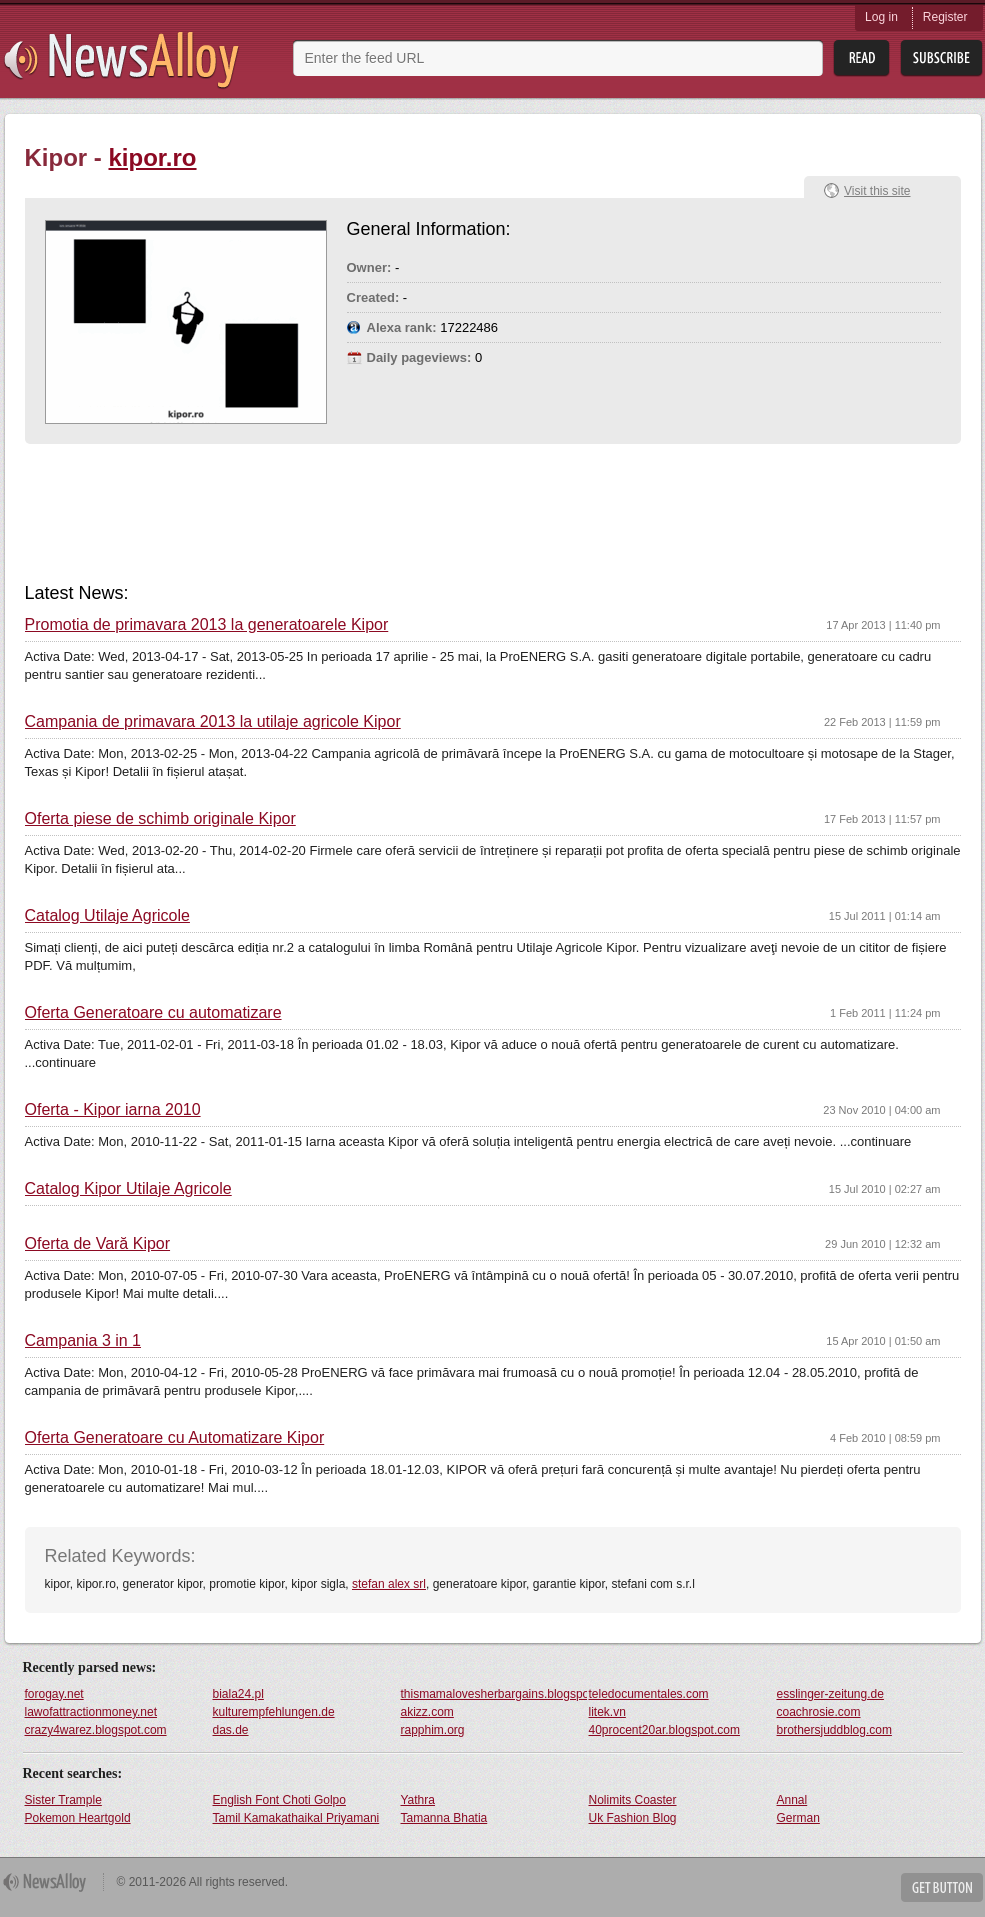 The height and width of the screenshot is (1917, 985). What do you see at coordinates (213, 722) in the screenshot?
I see `Campania de primavara 2013 la utilaje agricole Kipor` at bounding box center [213, 722].